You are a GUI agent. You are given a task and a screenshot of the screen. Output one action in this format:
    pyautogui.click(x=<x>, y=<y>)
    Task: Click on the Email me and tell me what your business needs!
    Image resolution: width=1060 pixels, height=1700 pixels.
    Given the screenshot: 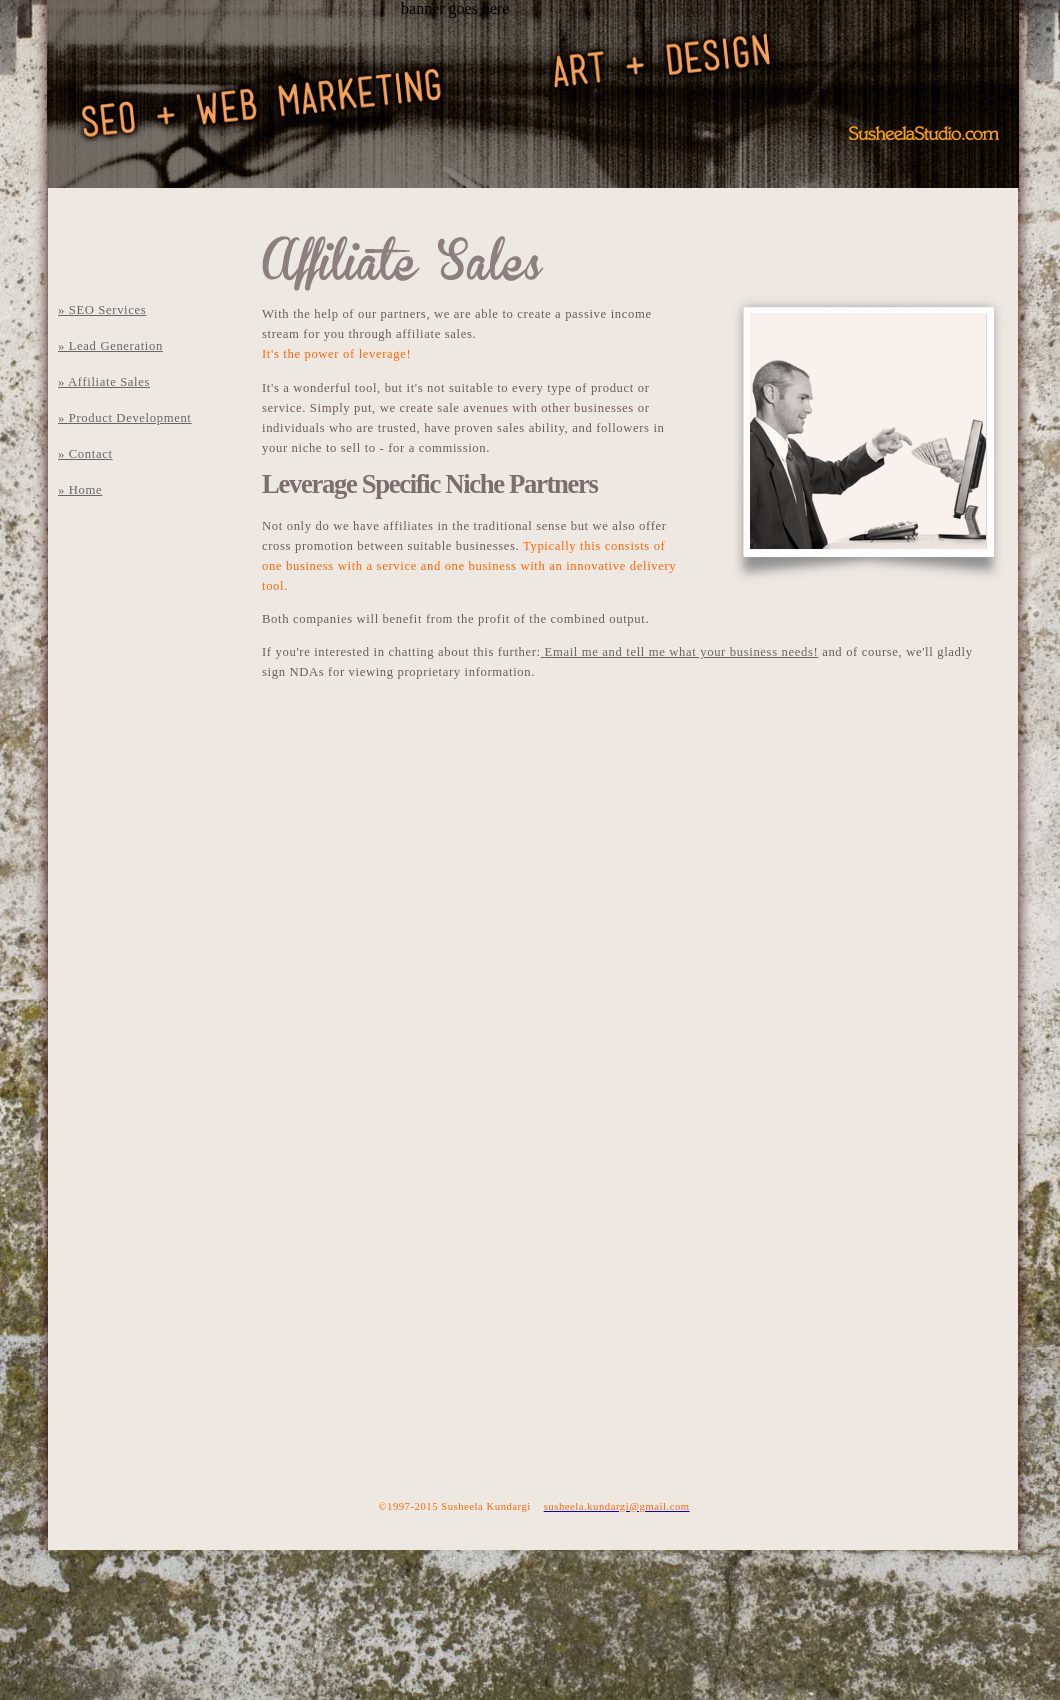 What is the action you would take?
    pyautogui.click(x=682, y=652)
    